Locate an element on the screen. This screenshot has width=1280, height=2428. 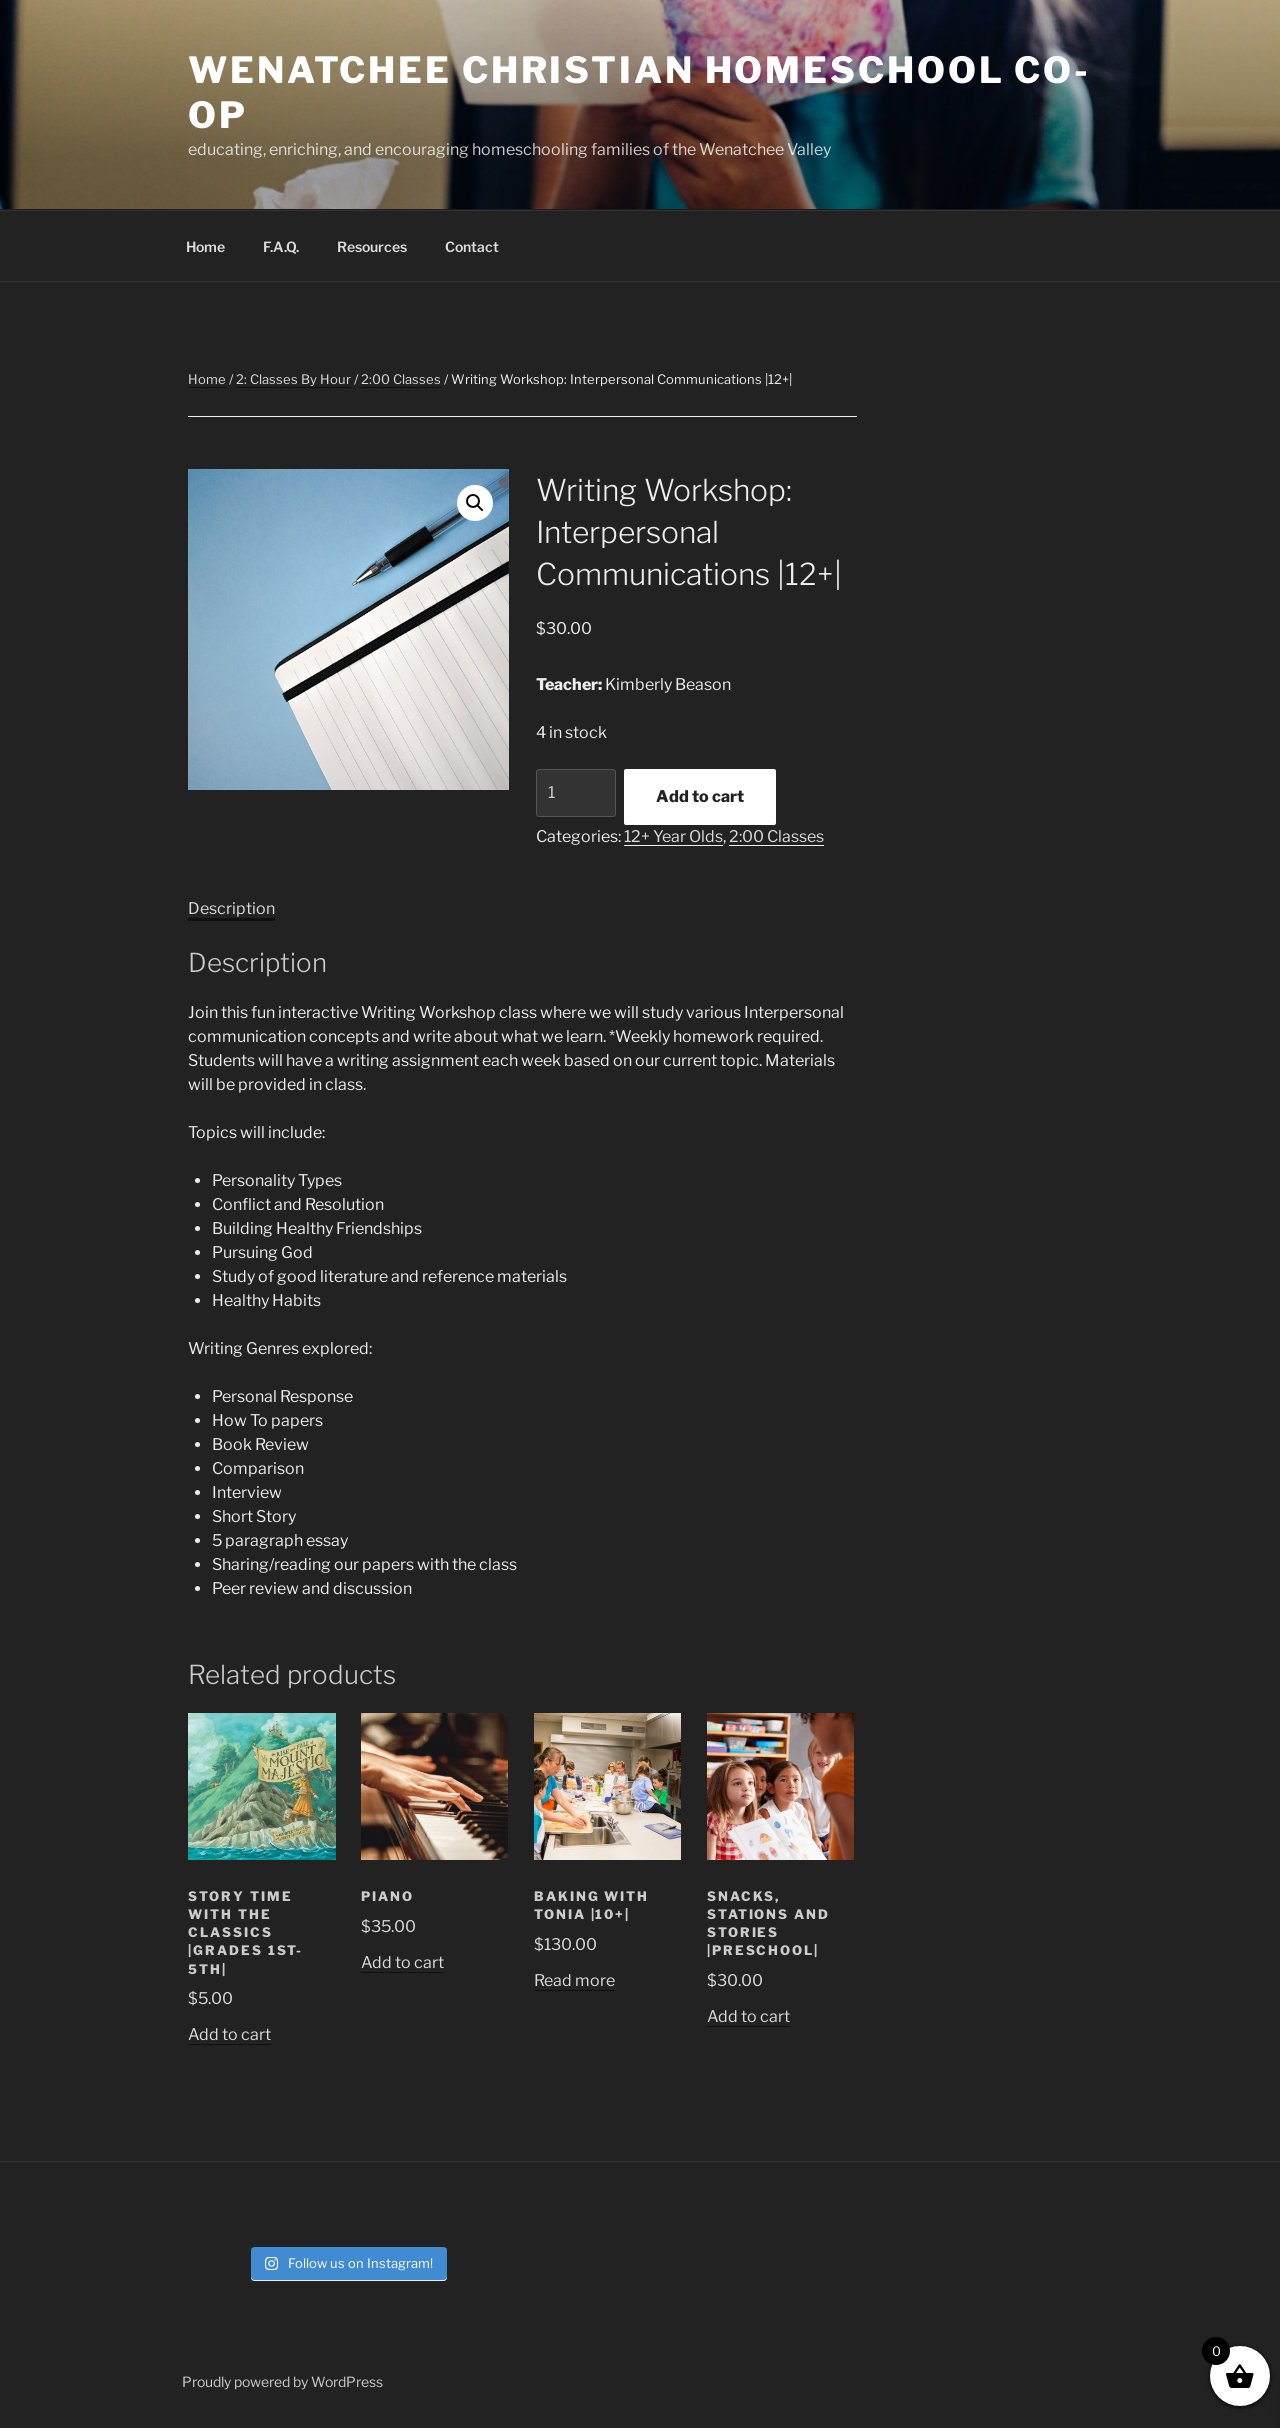
Contact is located at coordinates (472, 246).